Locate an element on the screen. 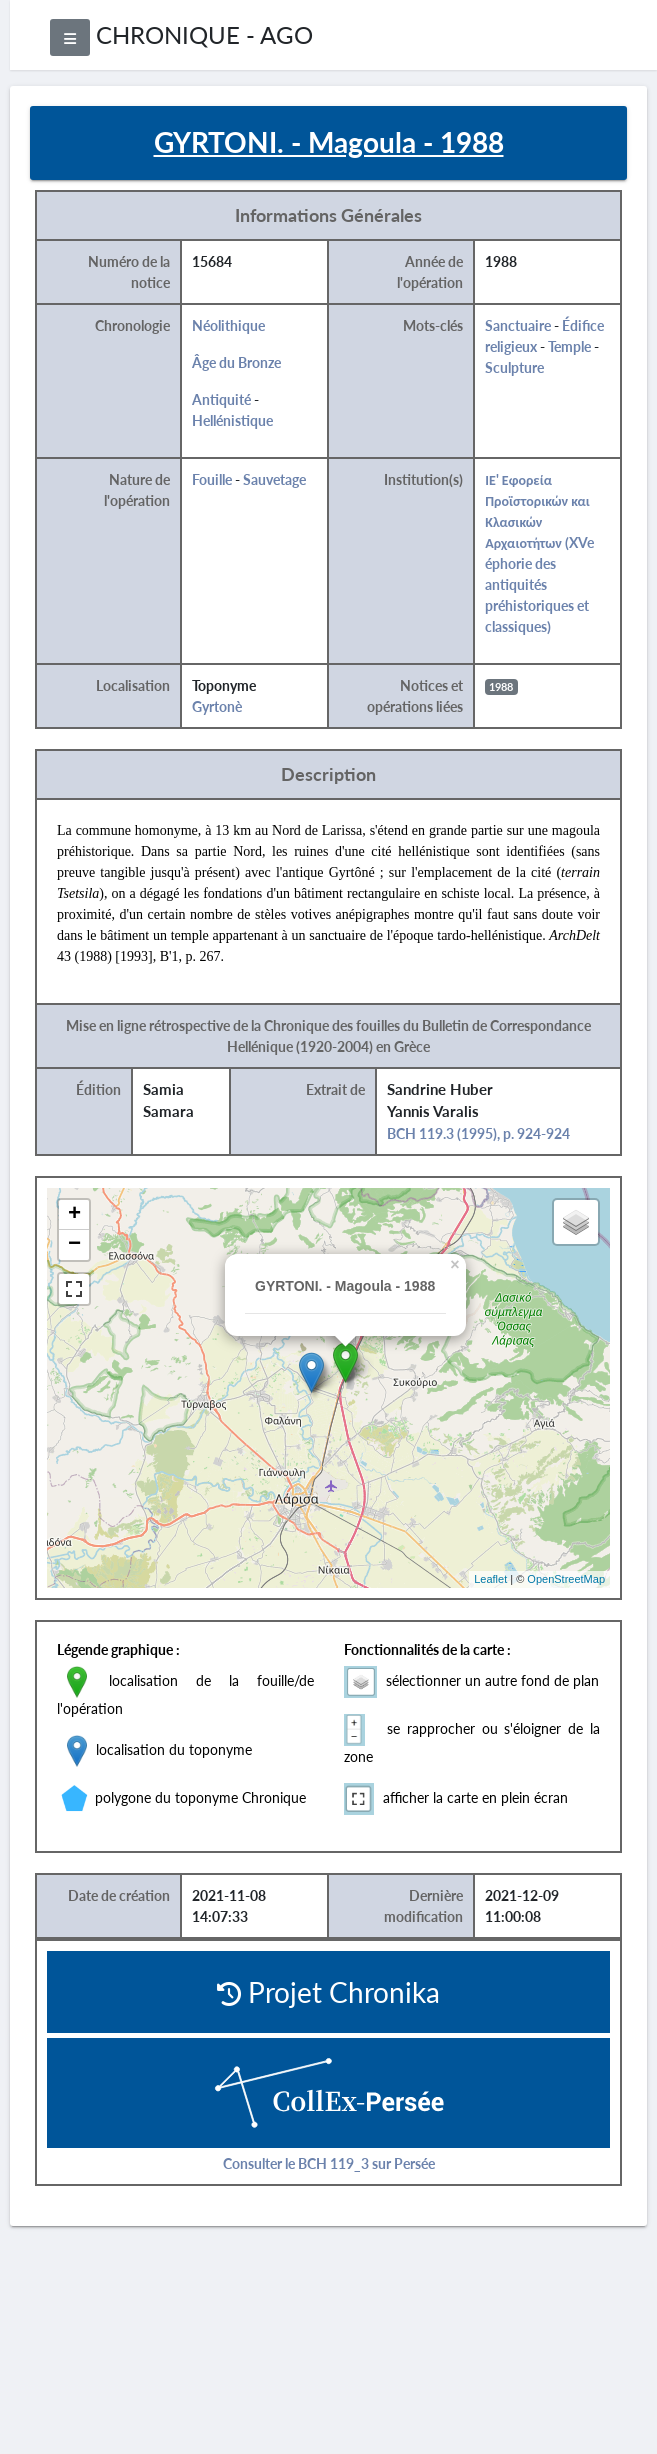 Image resolution: width=657 pixels, height=2454 pixels. + [button] is located at coordinates (74, 1215).